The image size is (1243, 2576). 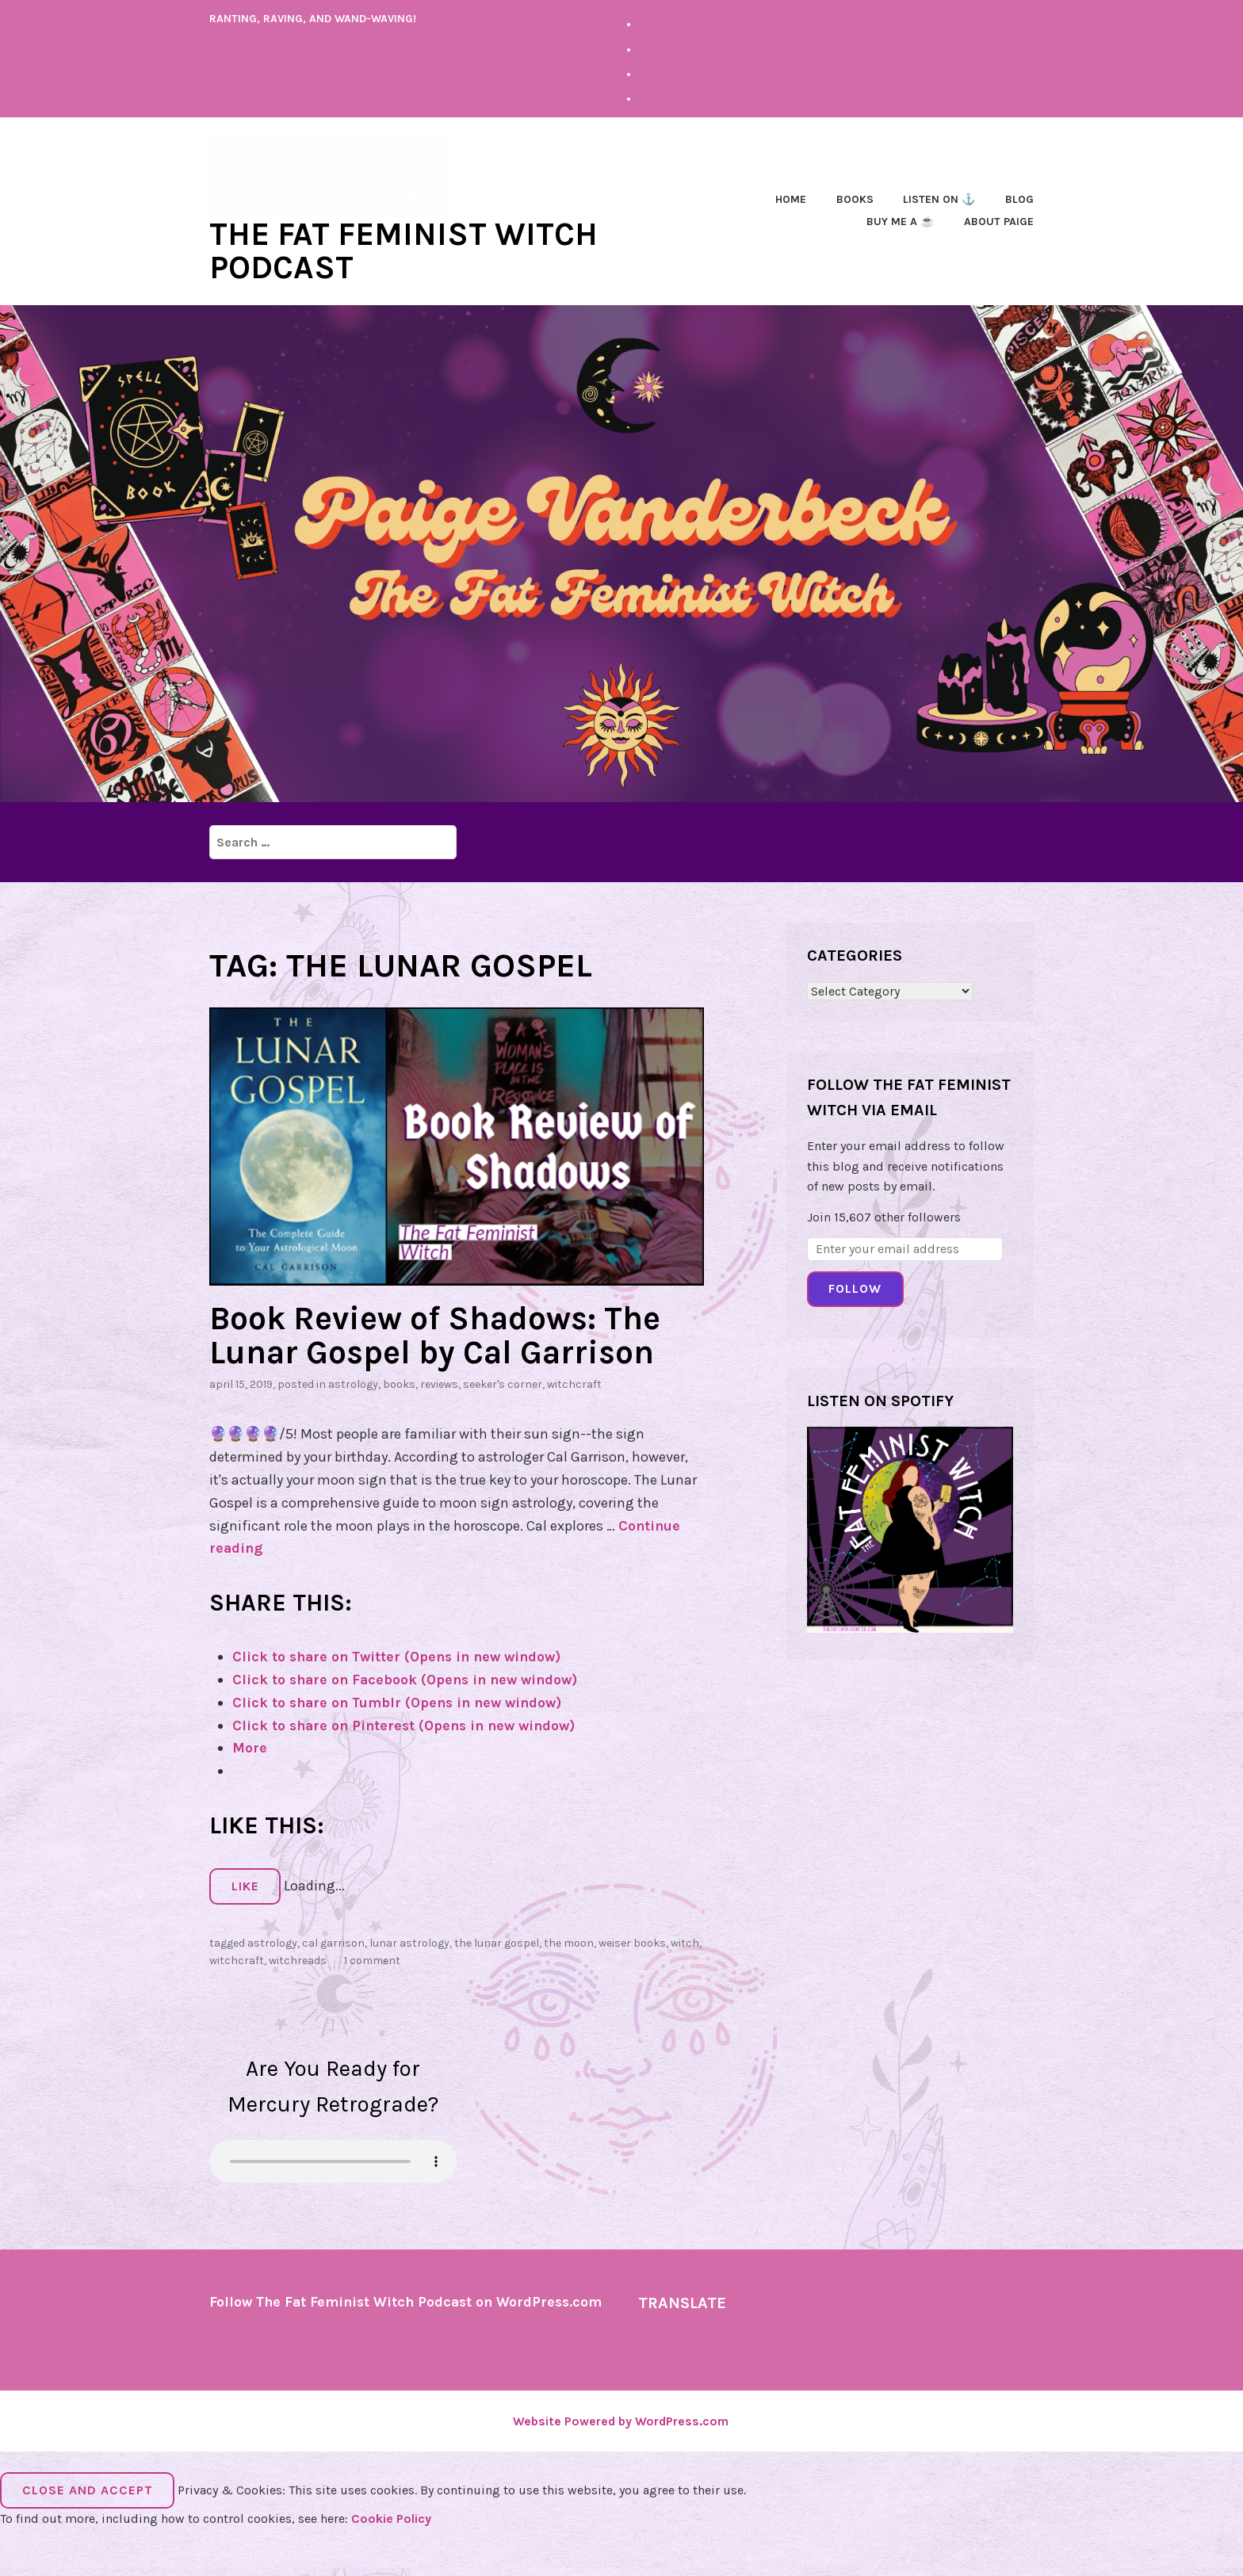 I want to click on Blog, so click(x=1019, y=198).